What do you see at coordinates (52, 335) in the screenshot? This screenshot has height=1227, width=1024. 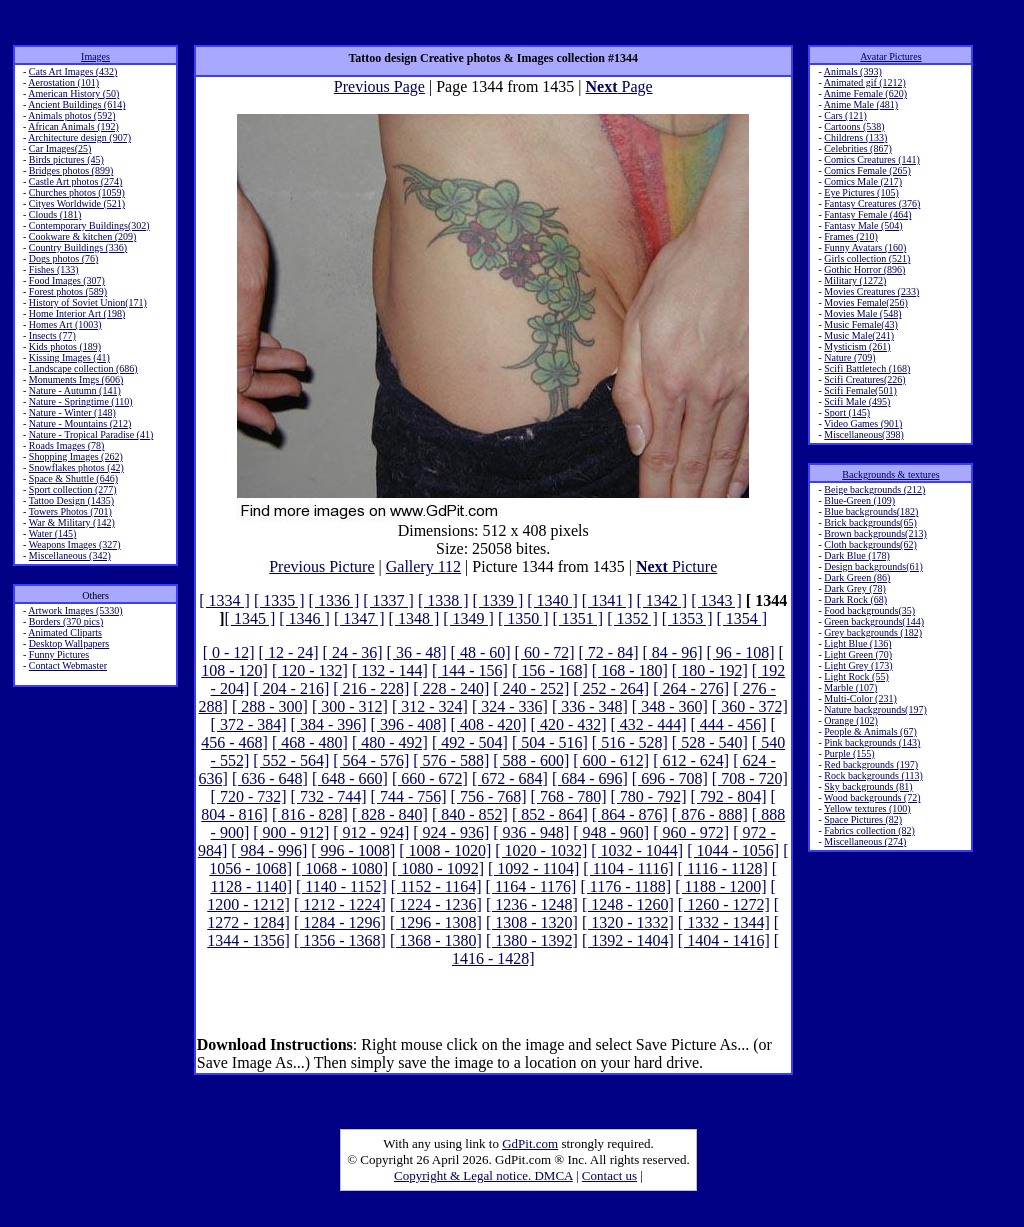 I see `Insects (77)` at bounding box center [52, 335].